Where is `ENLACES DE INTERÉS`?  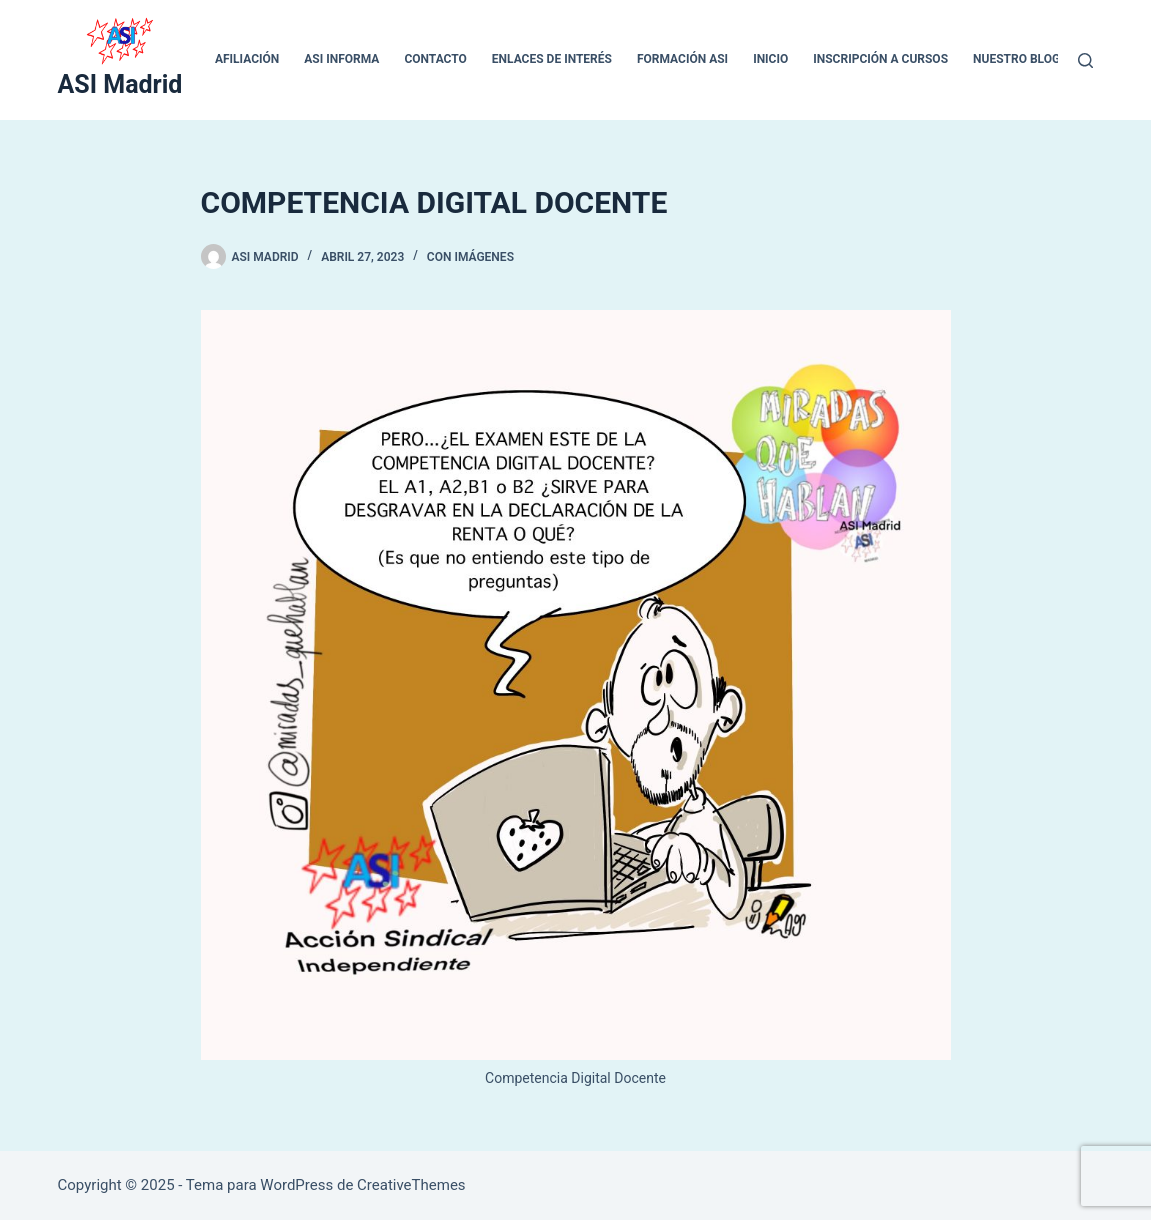
ENLACES DE INTERÉS is located at coordinates (552, 59).